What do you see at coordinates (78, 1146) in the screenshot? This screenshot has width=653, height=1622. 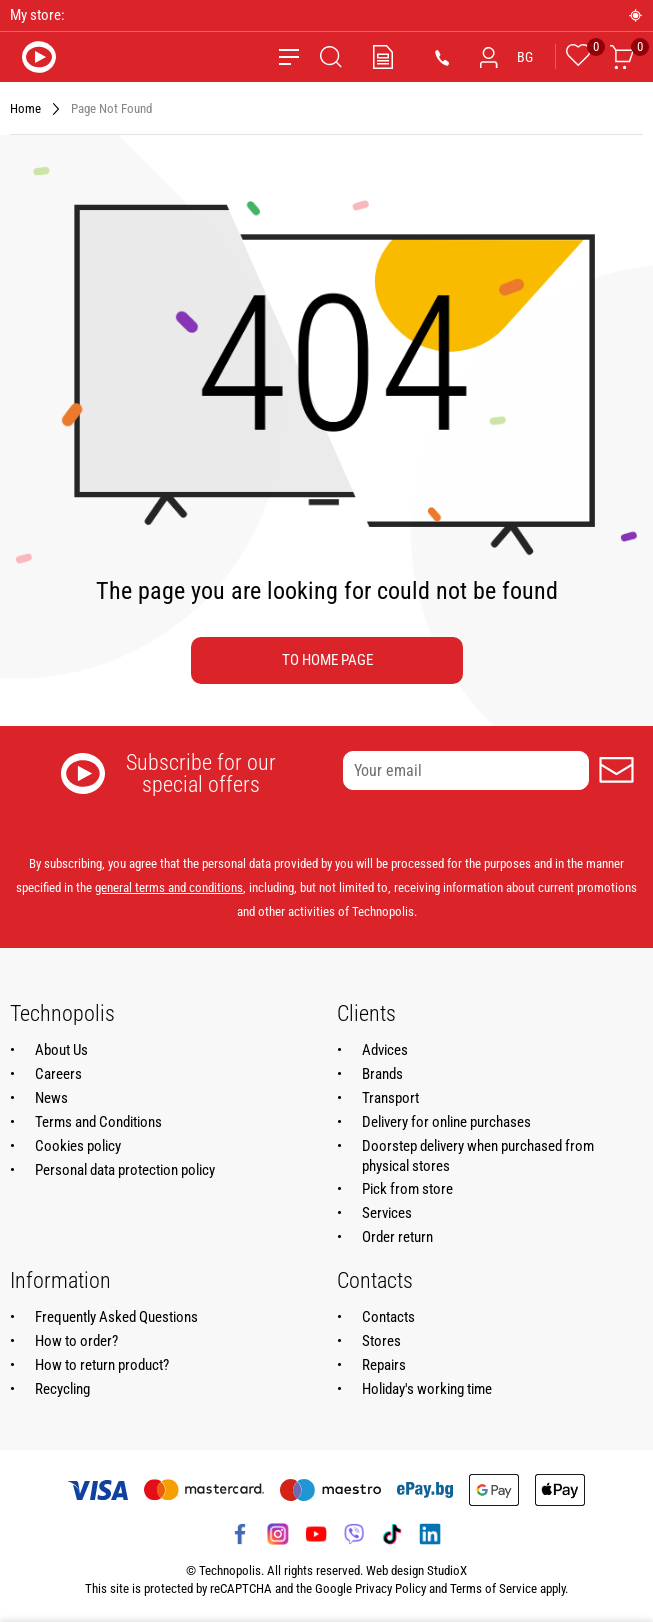 I see `Cookies policy` at bounding box center [78, 1146].